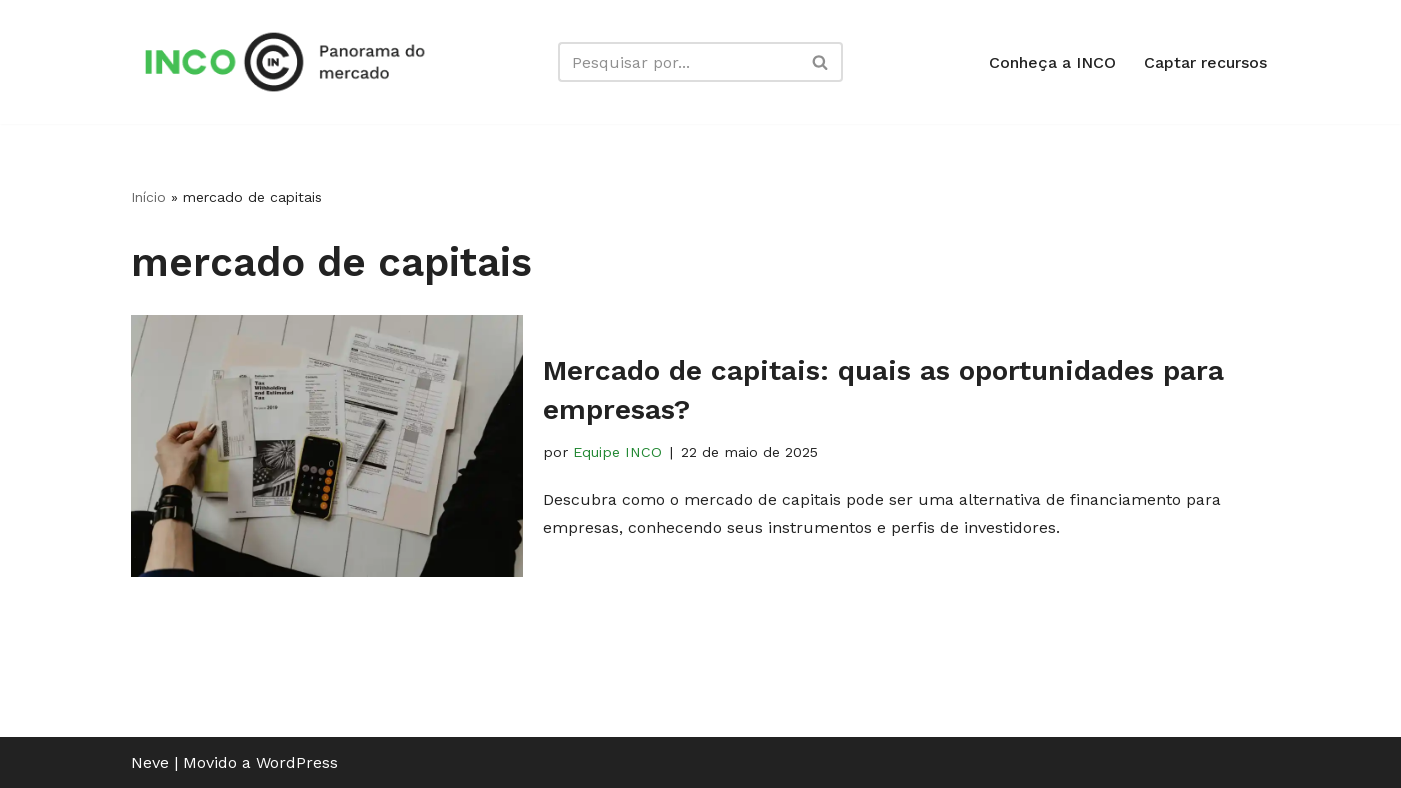 Image resolution: width=1401 pixels, height=788 pixels. I want to click on Captar recursos, so click(1205, 62).